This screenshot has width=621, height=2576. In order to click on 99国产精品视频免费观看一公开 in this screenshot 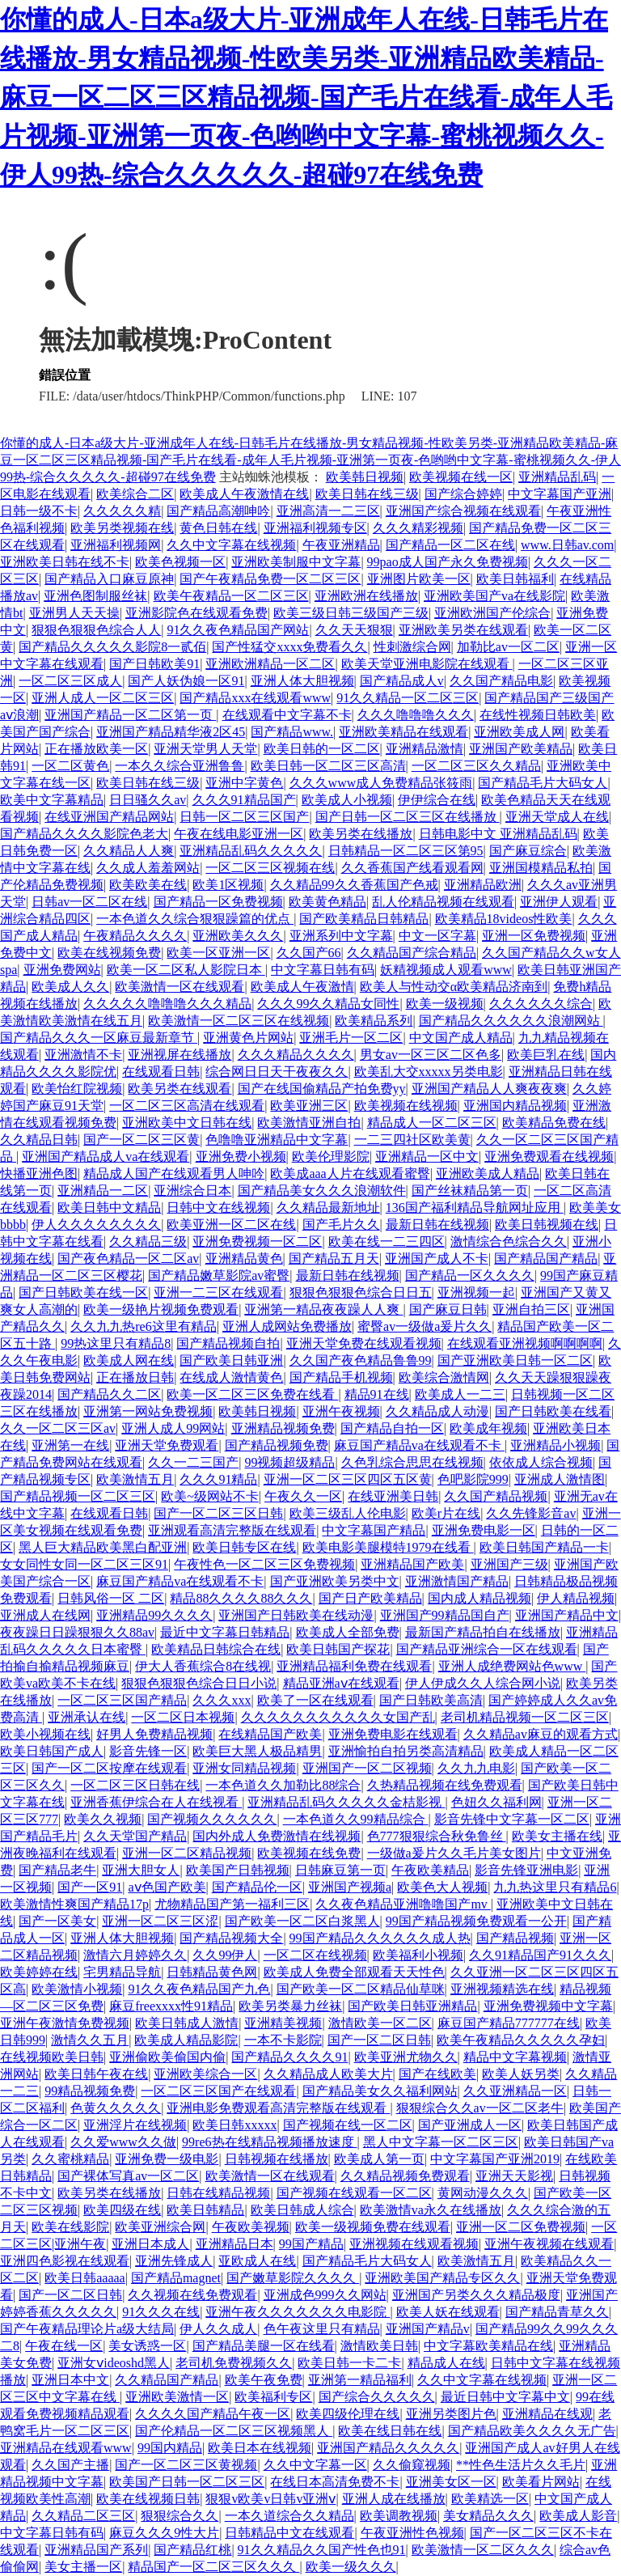, I will do `click(476, 1921)`.